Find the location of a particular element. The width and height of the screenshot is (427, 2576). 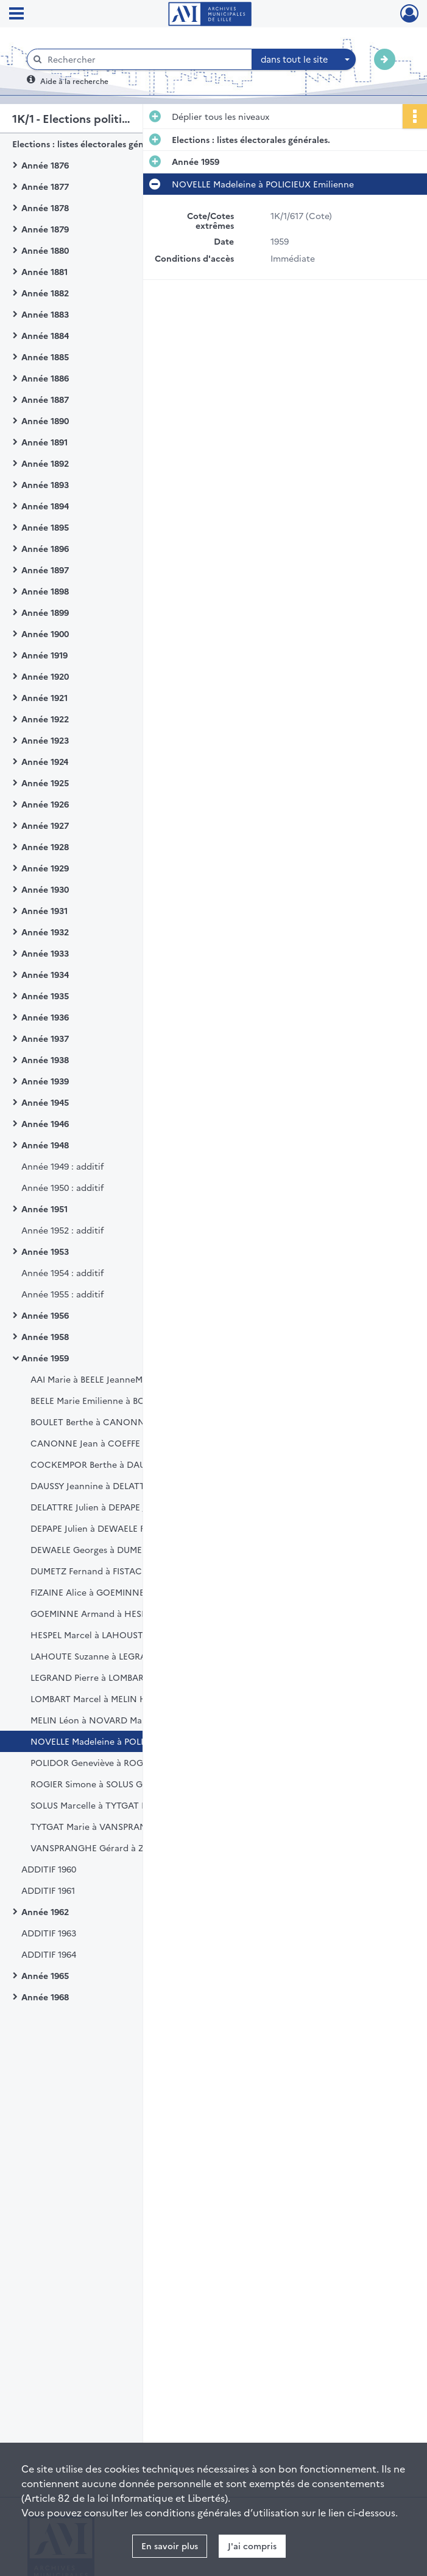

Année 1954 : additif is located at coordinates (62, 1272).